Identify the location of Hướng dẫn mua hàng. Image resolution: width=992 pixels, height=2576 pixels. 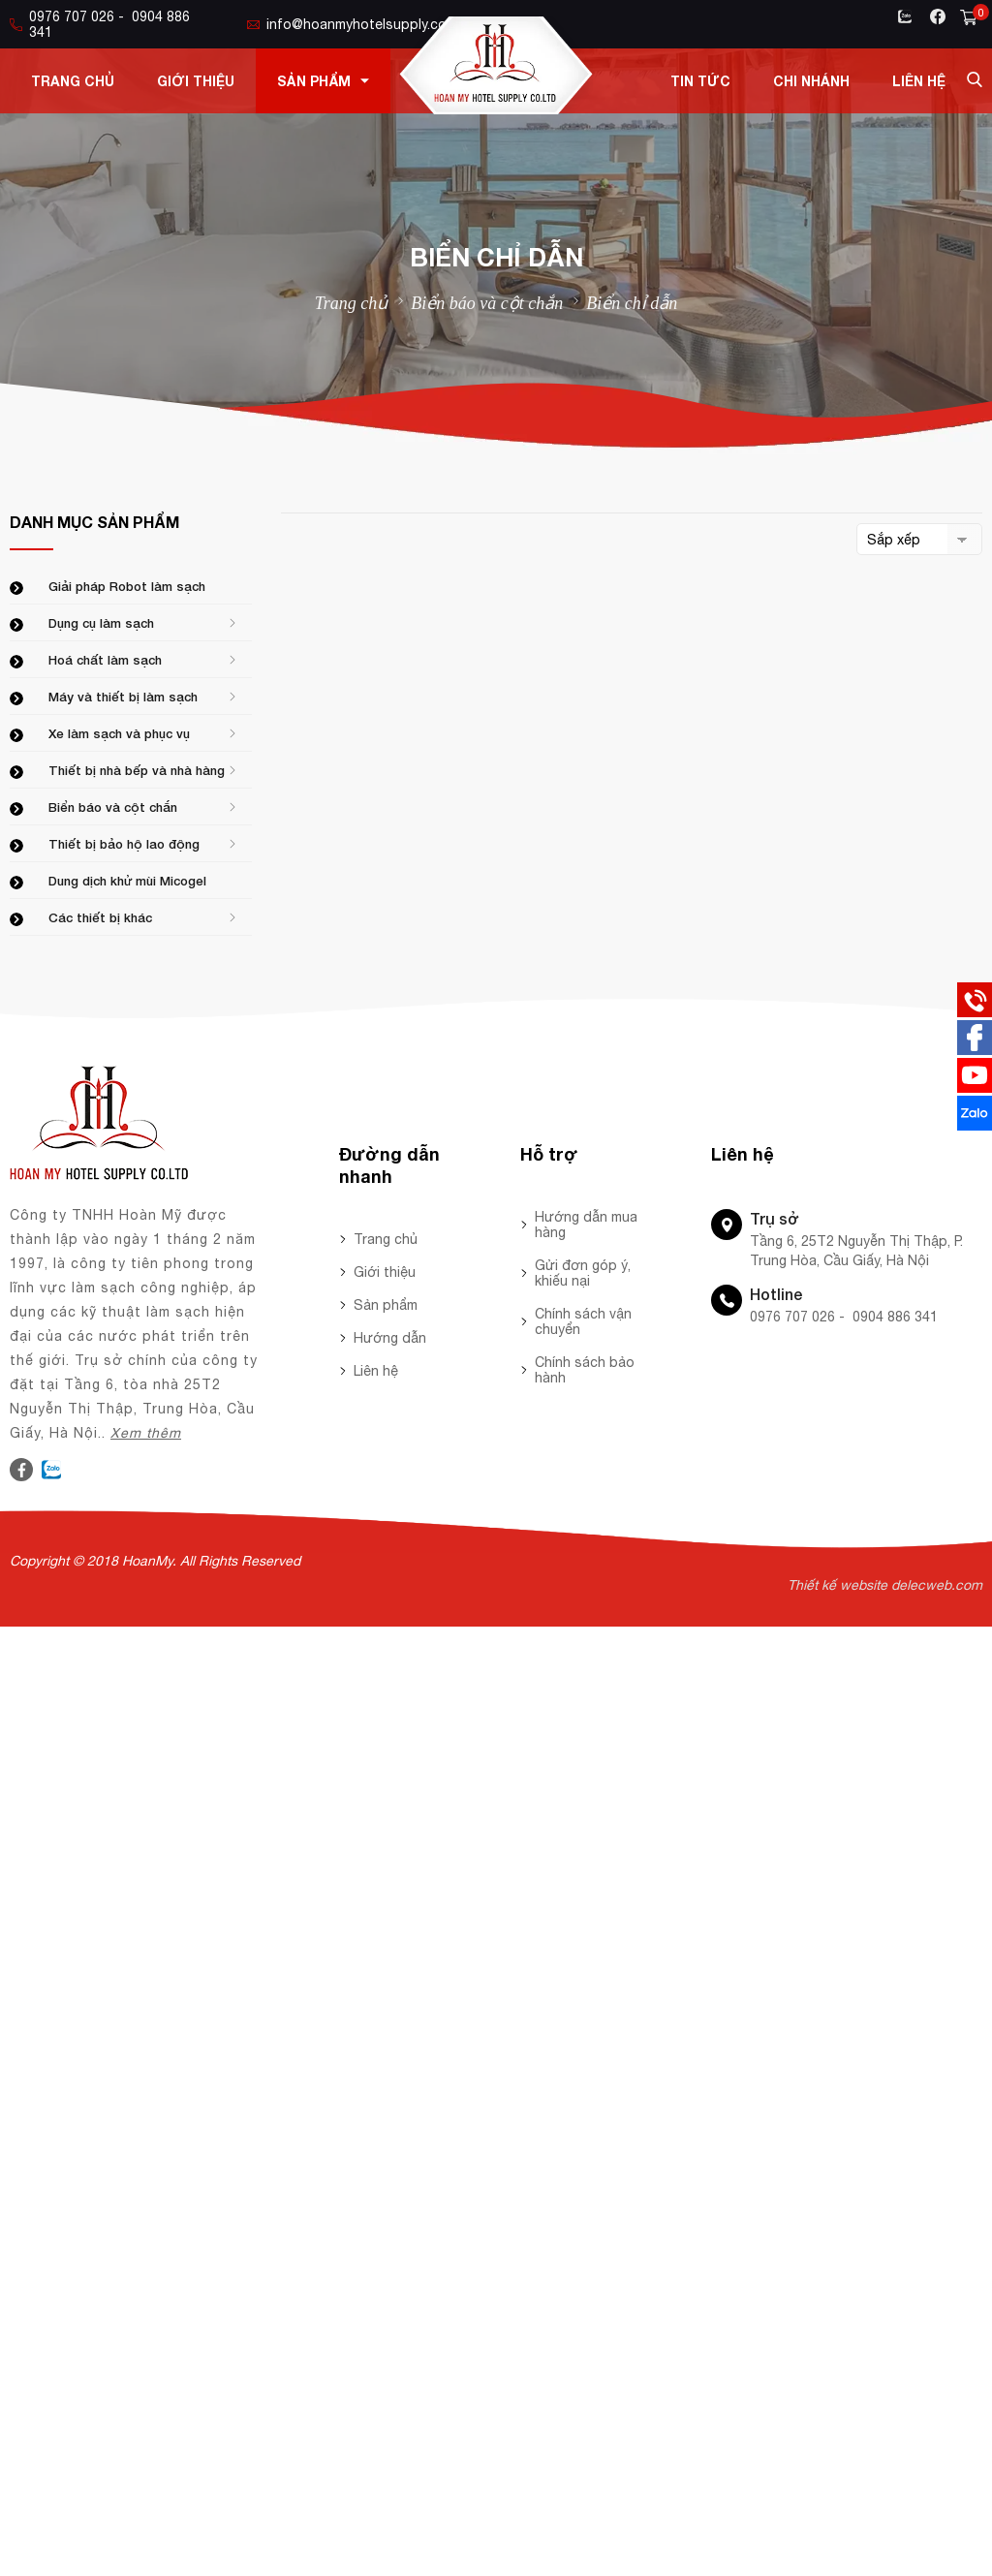
(586, 1224).